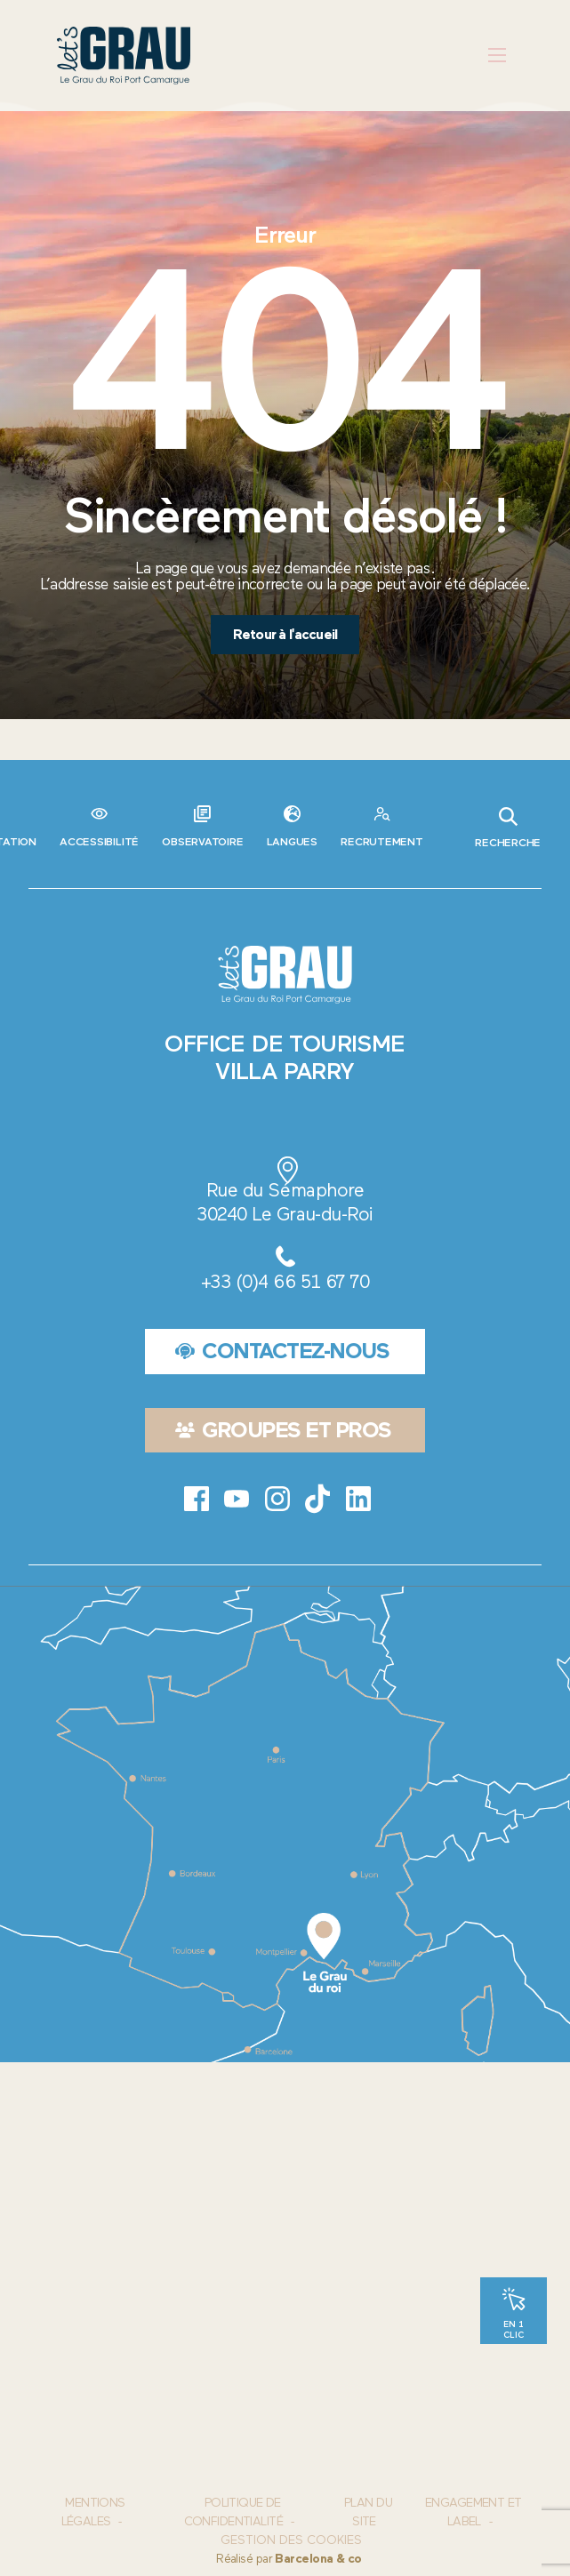  Describe the element at coordinates (285, 1281) in the screenshot. I see `+33 (0)4 66 51 67 70` at that location.